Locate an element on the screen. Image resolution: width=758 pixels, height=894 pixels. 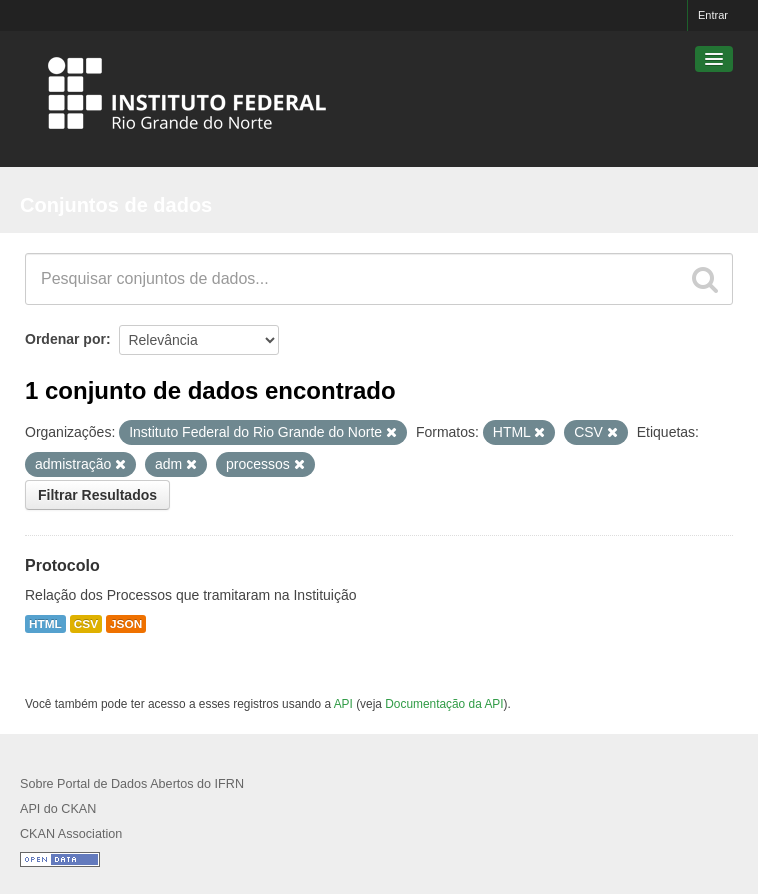
API do CKAN is located at coordinates (58, 809).